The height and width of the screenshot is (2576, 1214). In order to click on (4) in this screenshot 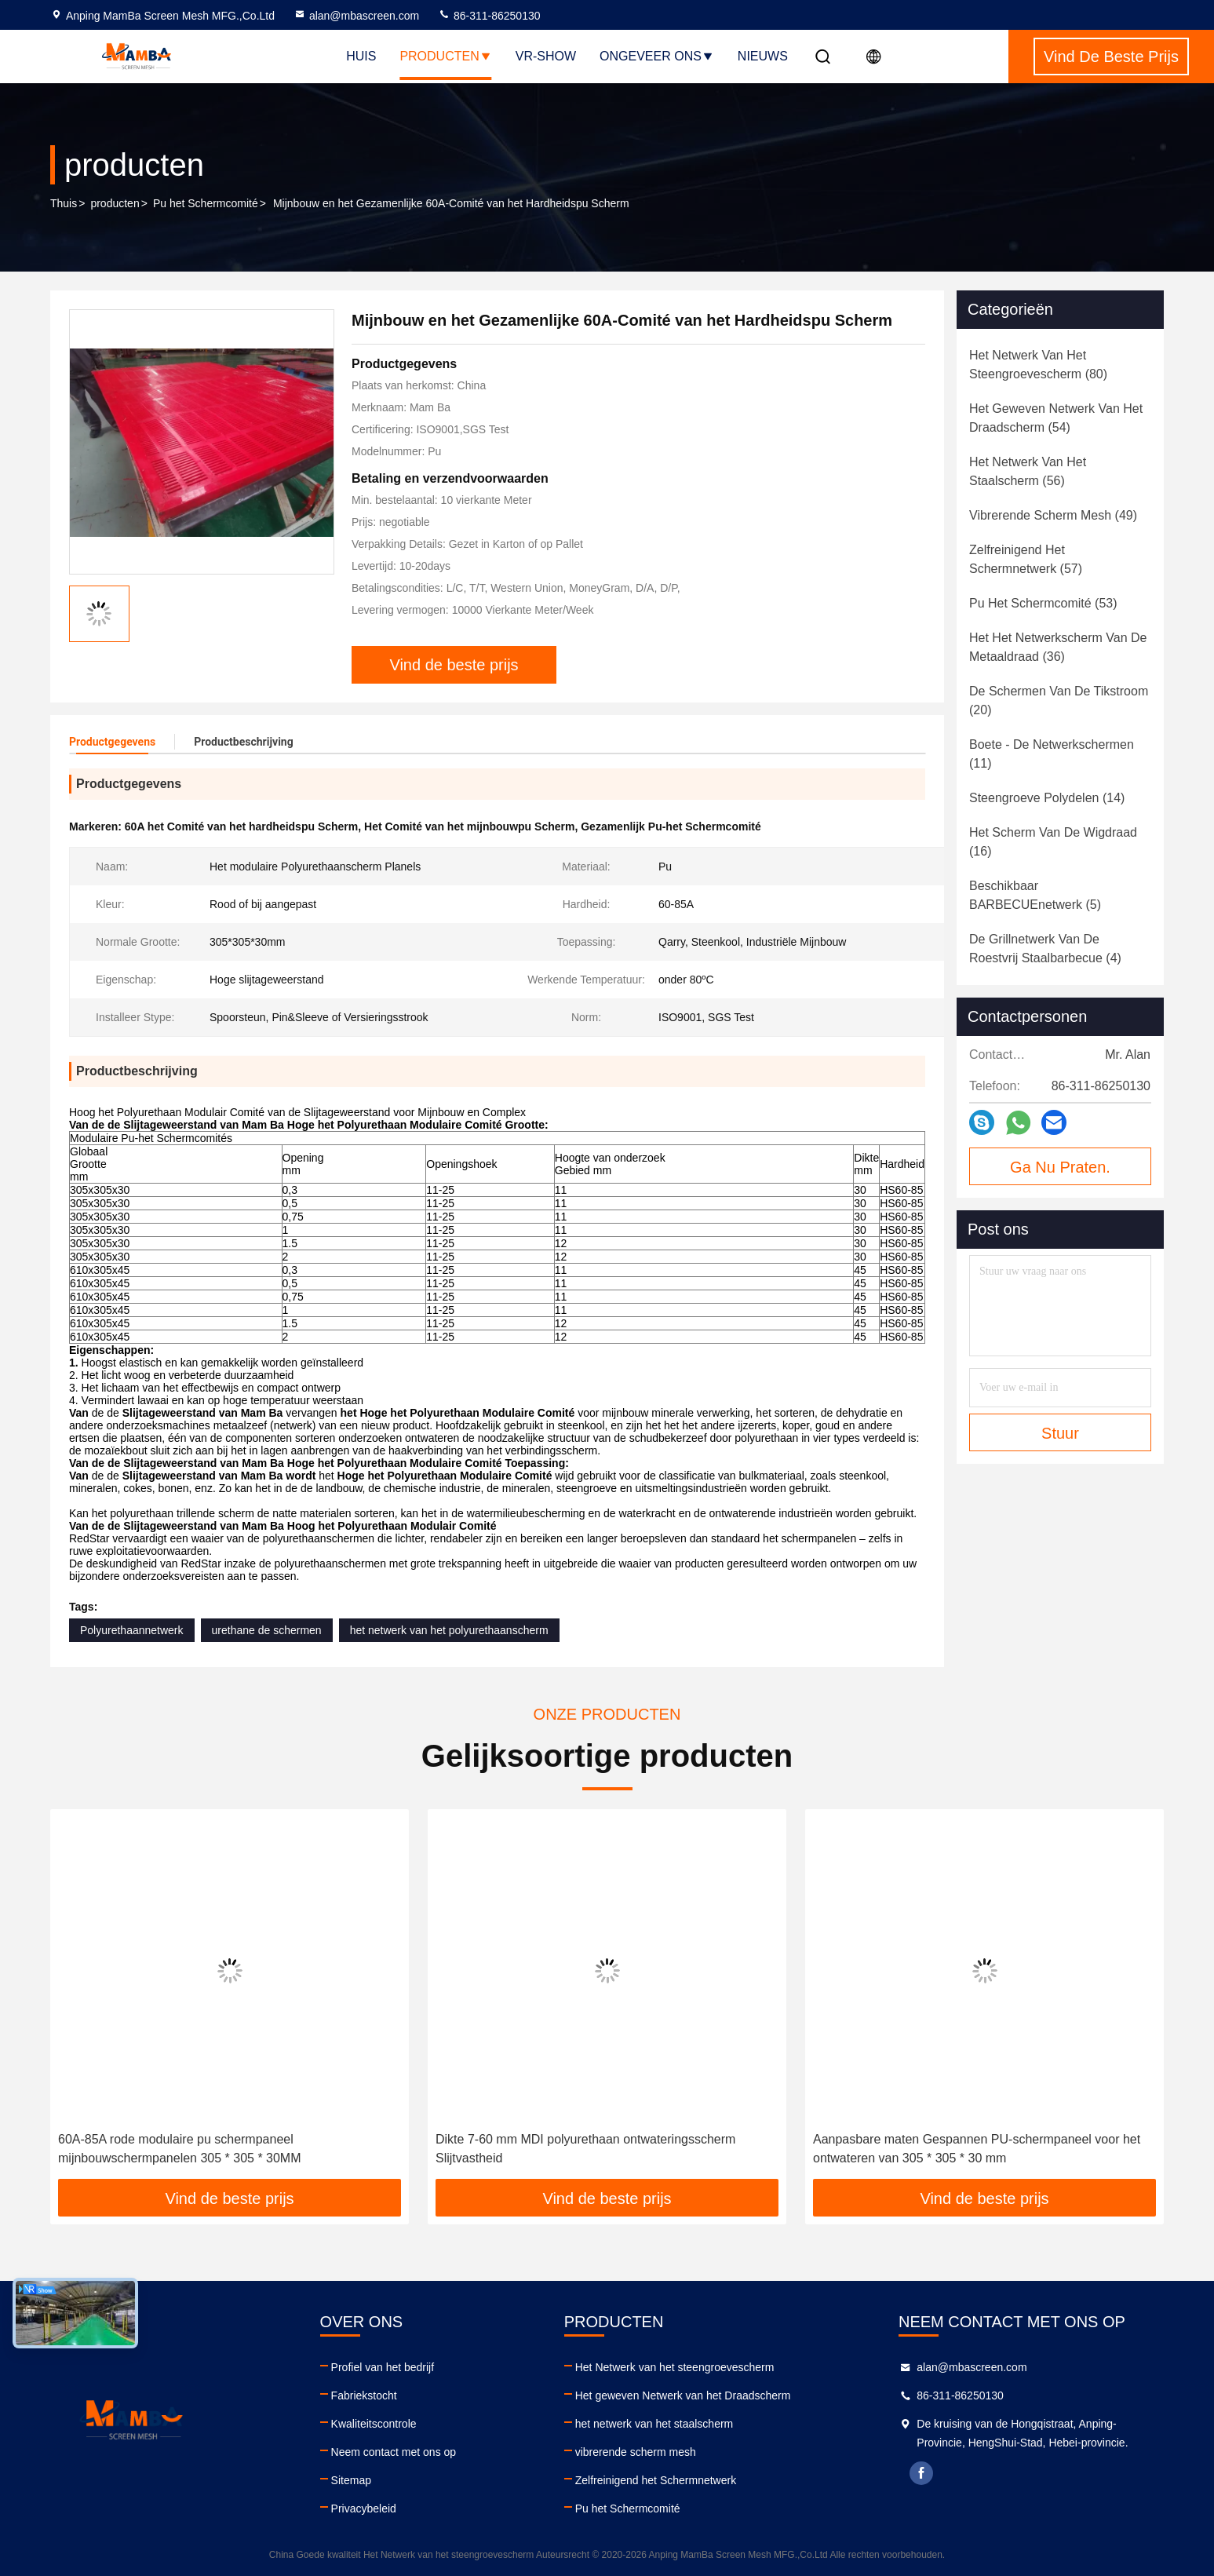, I will do `click(1045, 948)`.